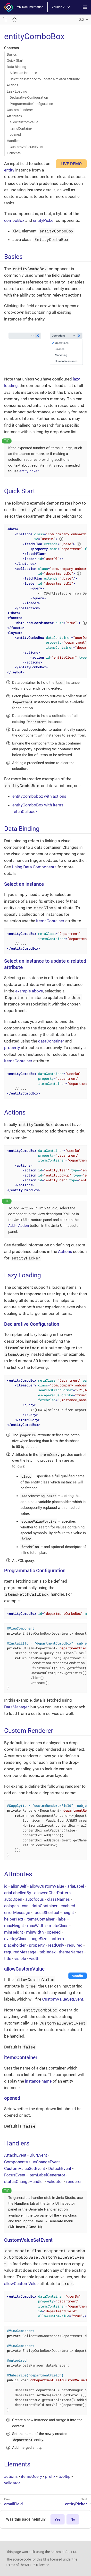 Image resolution: width=91 pixels, height=2576 pixels. I want to click on ComponentValueChangeEvent, so click(32, 2161).